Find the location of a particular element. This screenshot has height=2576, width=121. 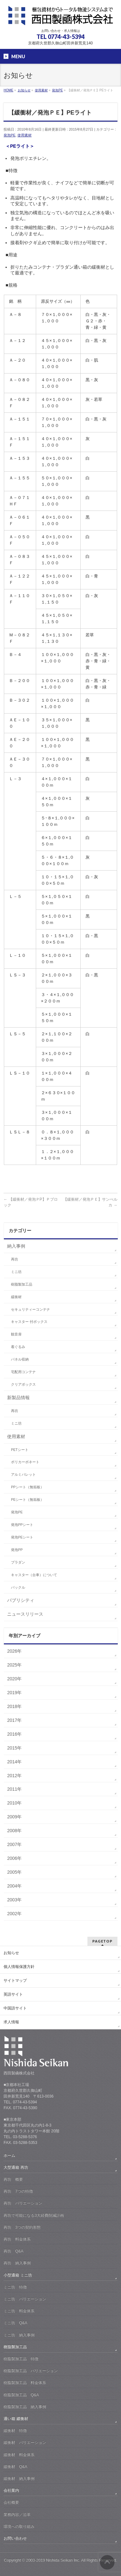

樹脂製加工品 is located at coordinates (21, 1284).